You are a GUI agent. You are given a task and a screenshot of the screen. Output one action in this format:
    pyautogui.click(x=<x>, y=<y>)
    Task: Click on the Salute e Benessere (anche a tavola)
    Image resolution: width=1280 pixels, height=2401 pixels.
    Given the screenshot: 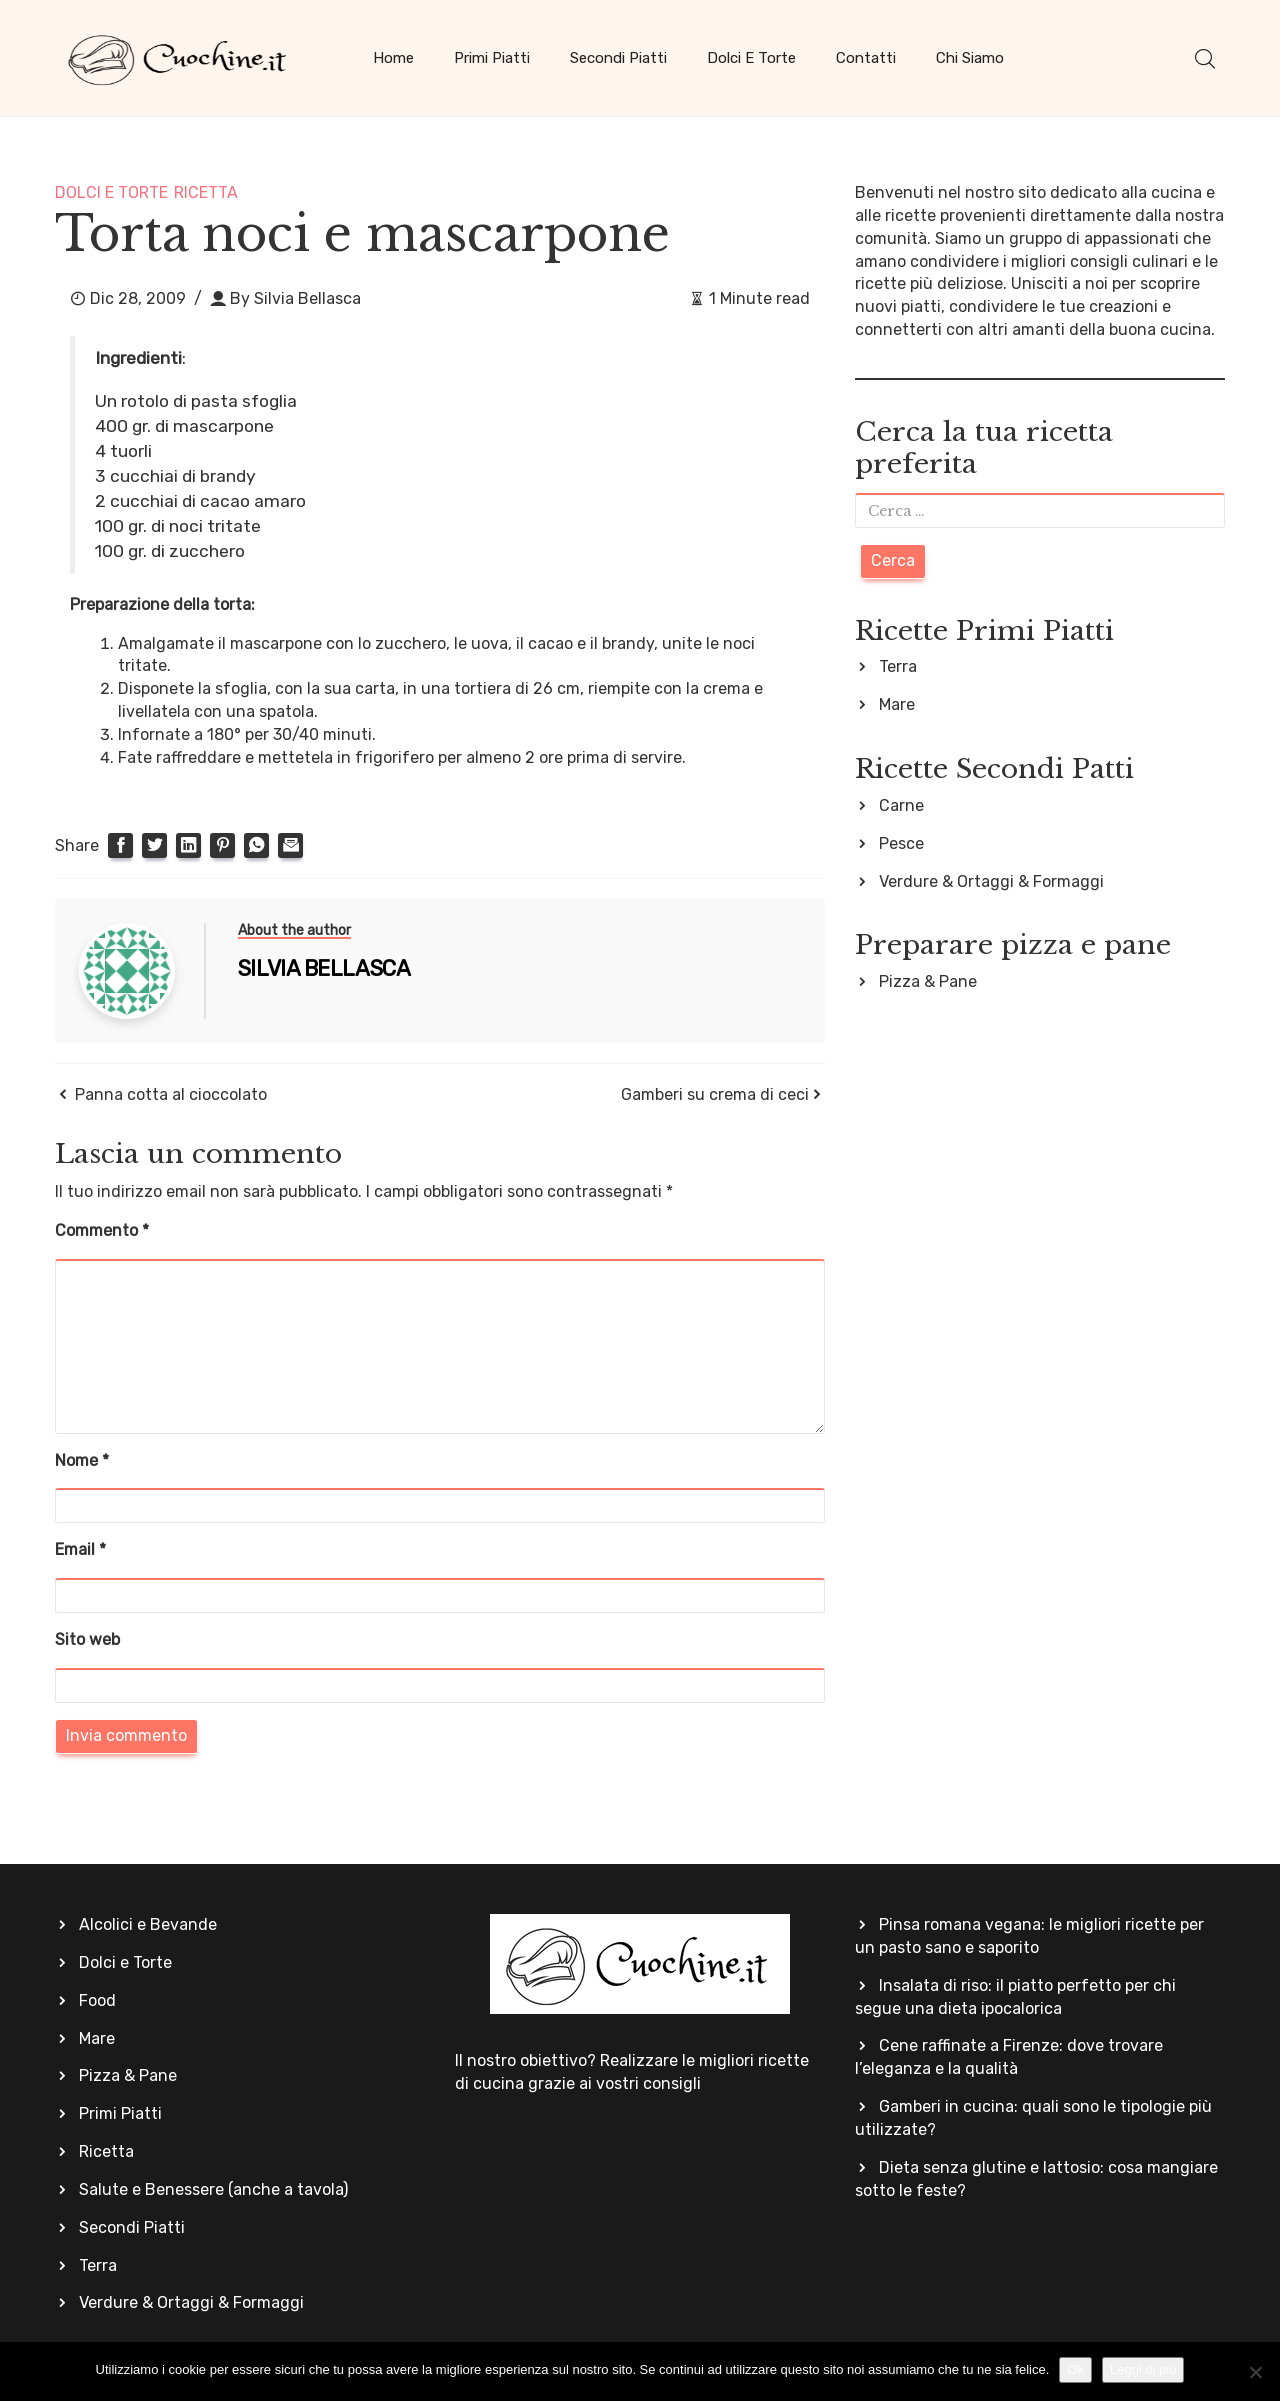 What is the action you would take?
    pyautogui.click(x=213, y=2189)
    